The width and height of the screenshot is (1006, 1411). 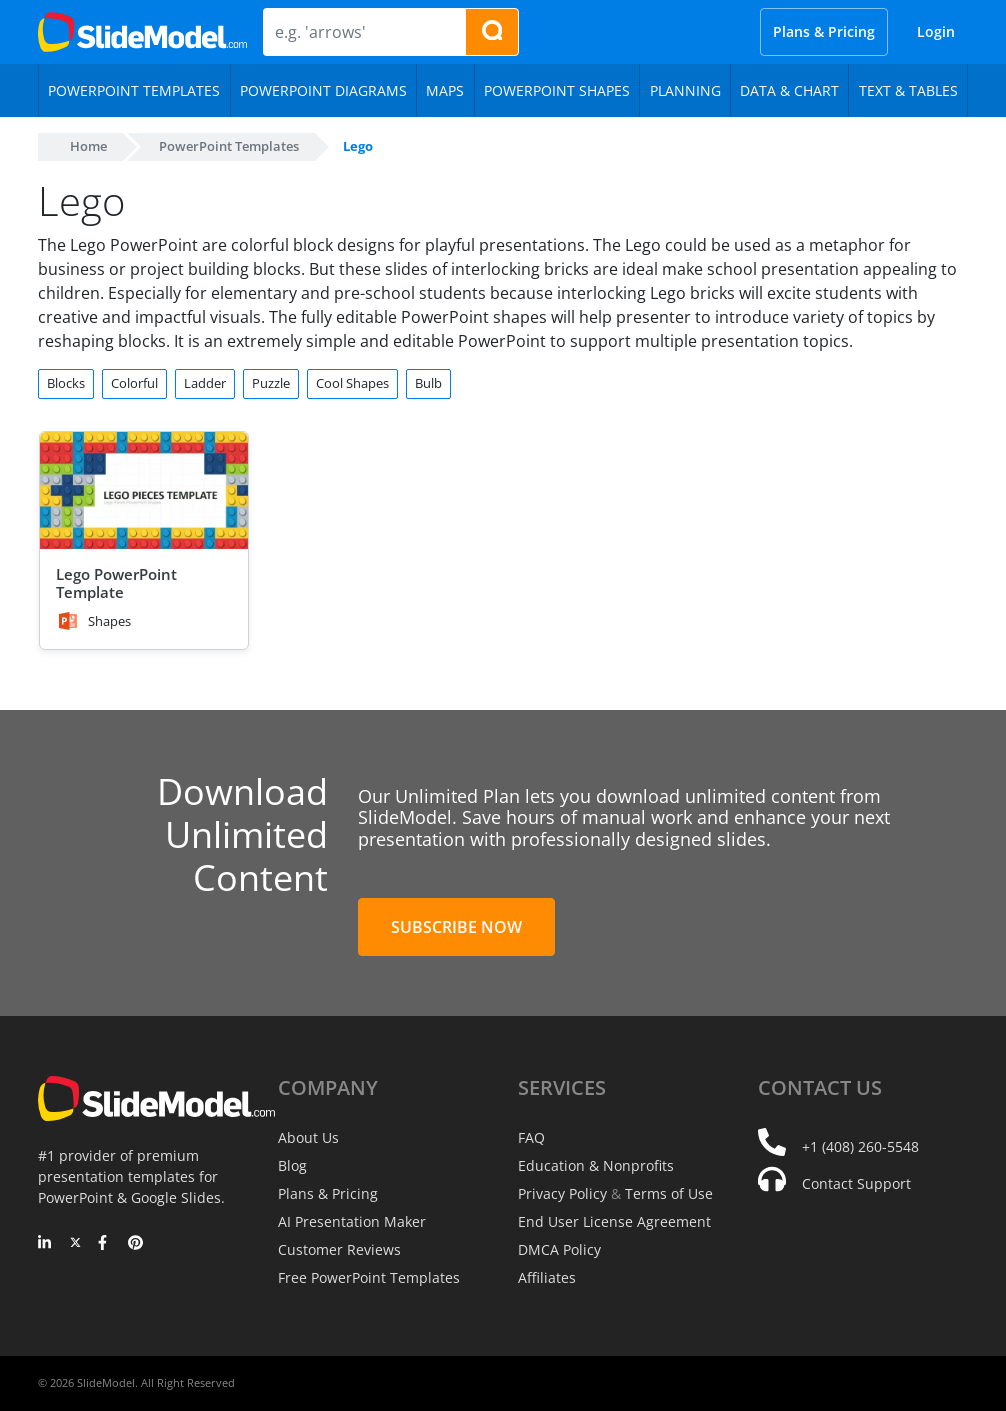 I want to click on Blog, so click(x=292, y=1165).